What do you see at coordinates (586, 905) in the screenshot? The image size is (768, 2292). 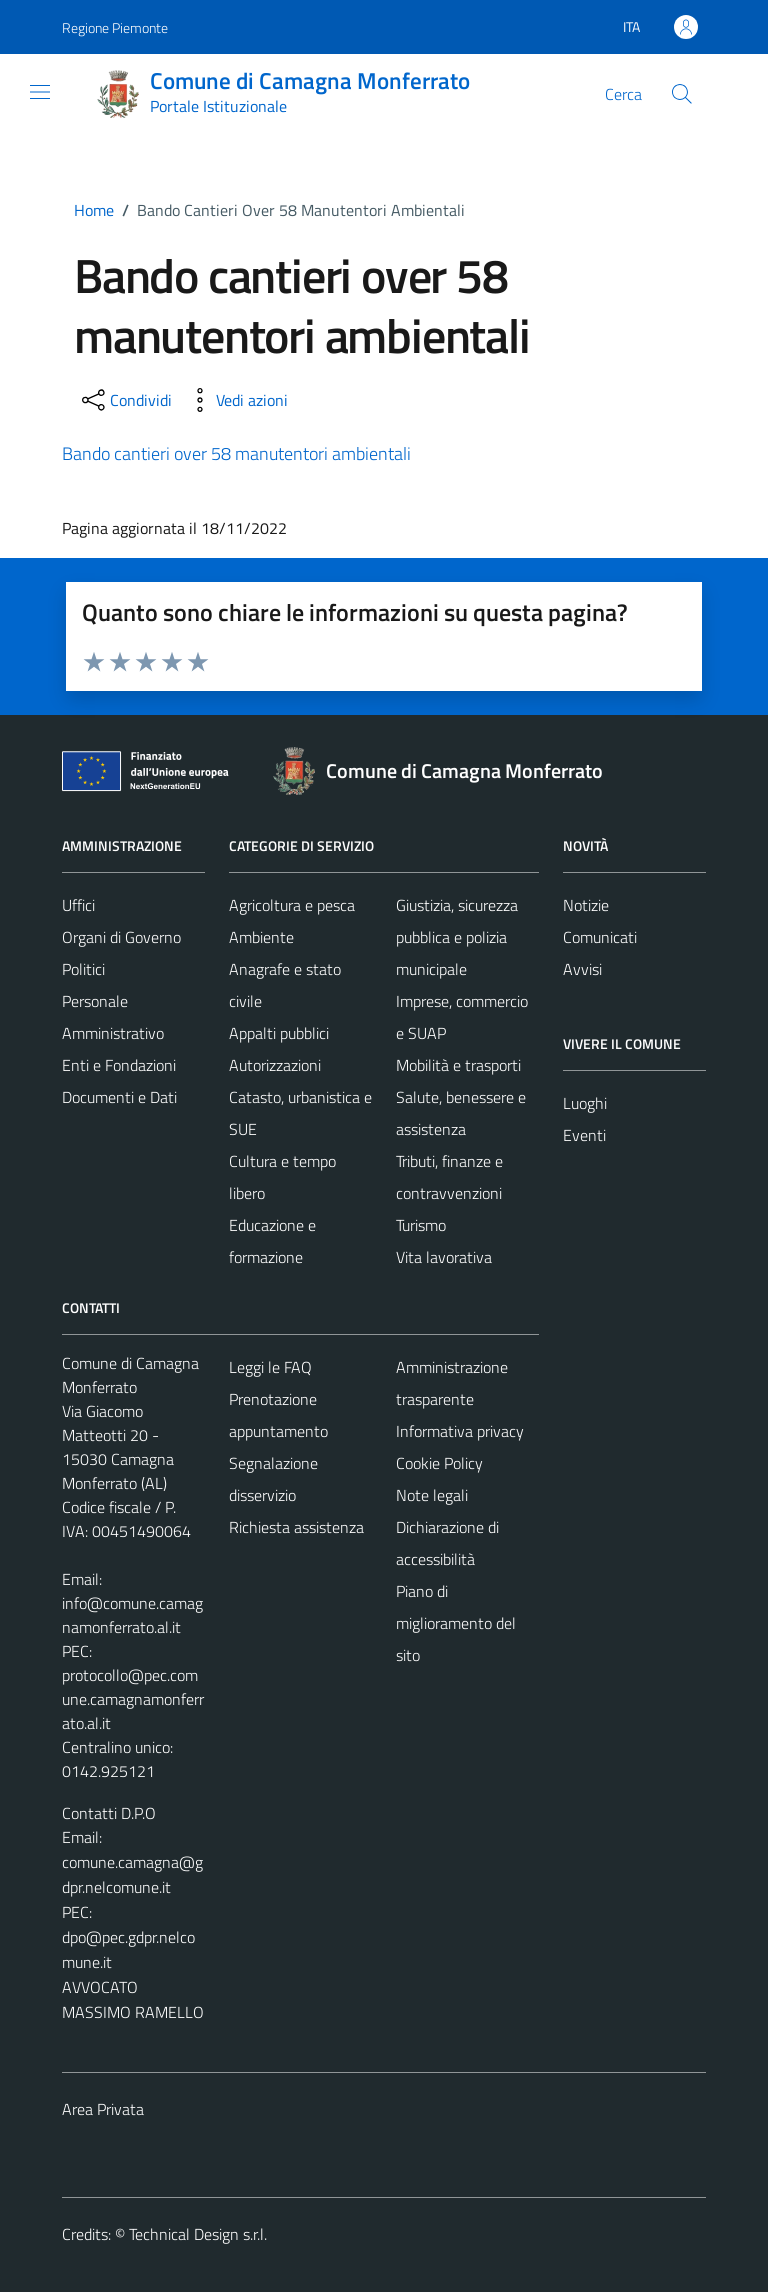 I see `Notizie` at bounding box center [586, 905].